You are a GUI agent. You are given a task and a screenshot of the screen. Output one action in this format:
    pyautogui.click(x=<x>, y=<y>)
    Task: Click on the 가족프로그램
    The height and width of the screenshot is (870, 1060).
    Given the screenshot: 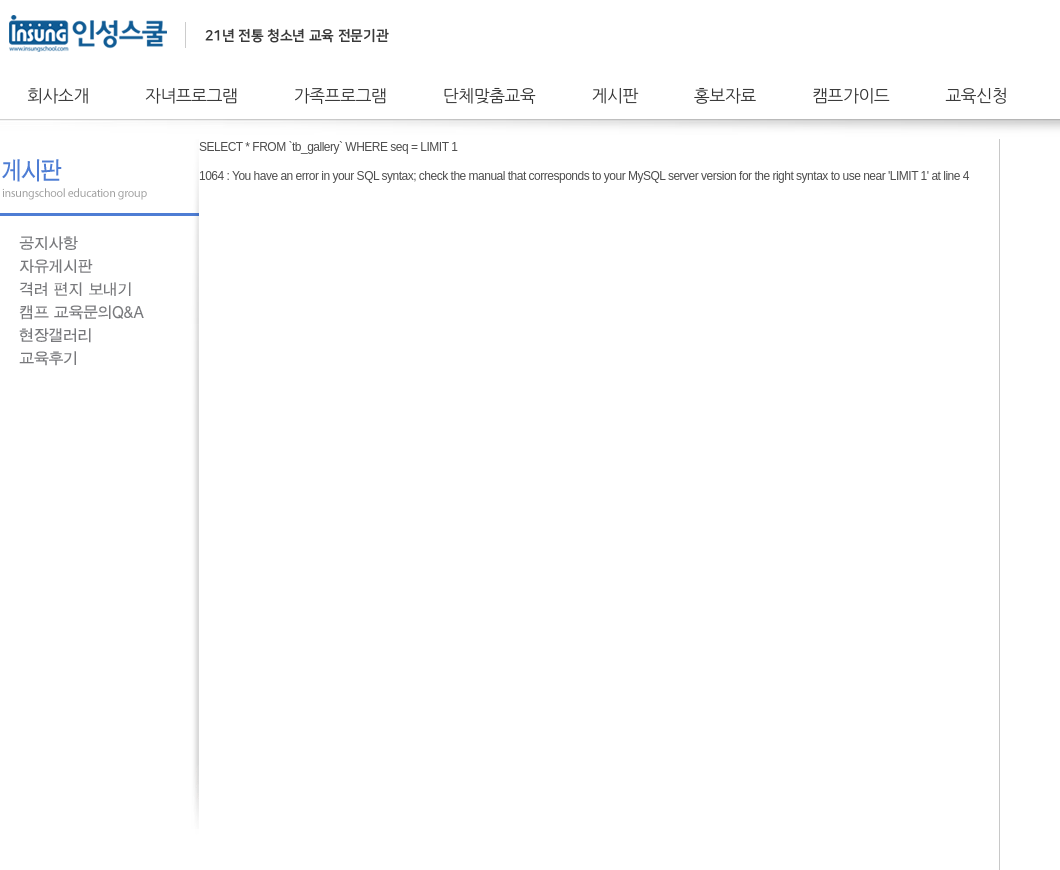 What is the action you would take?
    pyautogui.click(x=340, y=95)
    